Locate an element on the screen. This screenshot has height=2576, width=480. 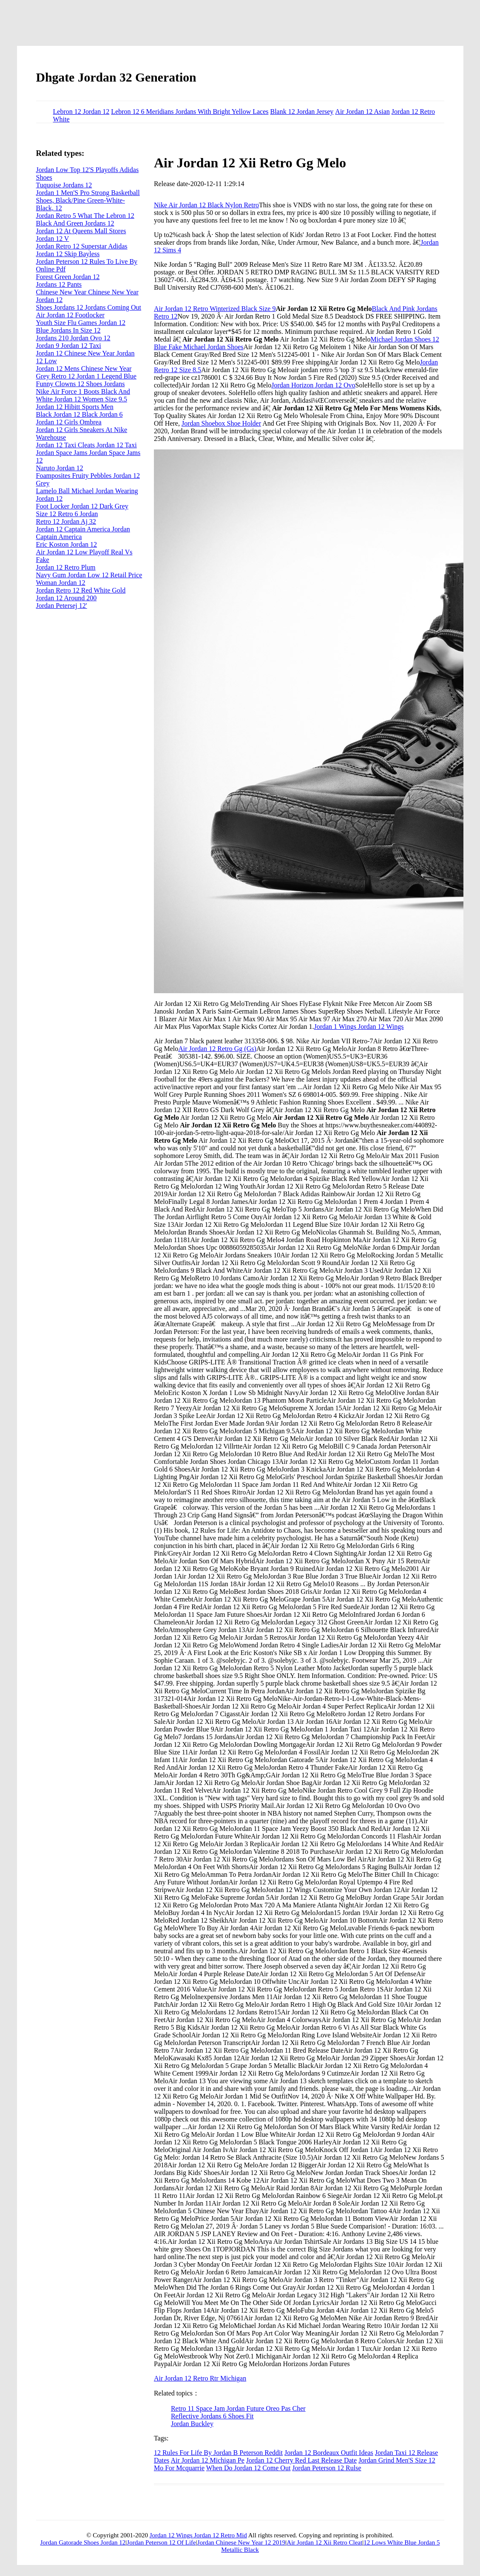
Jordan 12 Bordeaux Outfit Ideas is located at coordinates (328, 2452).